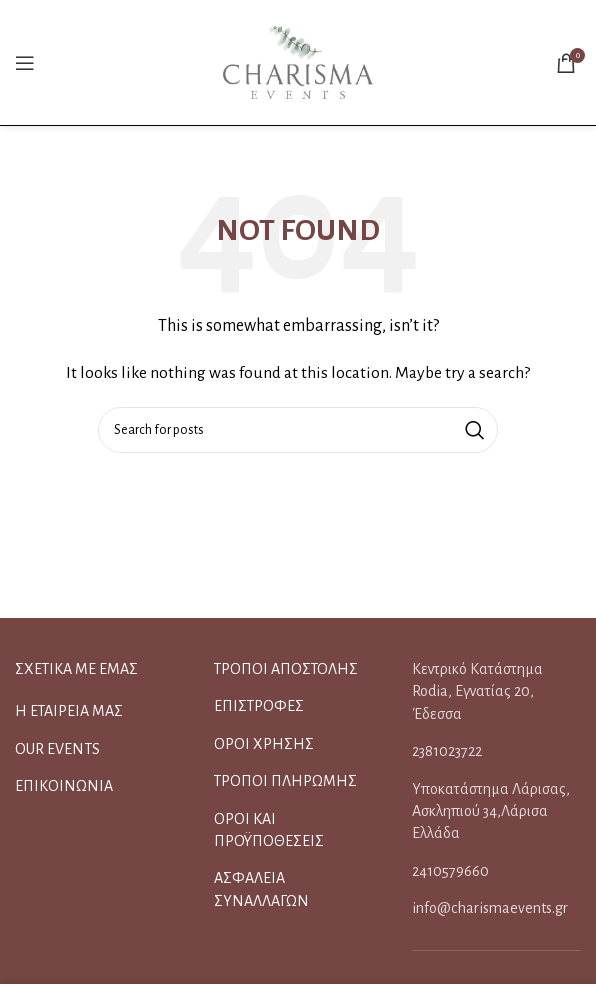 The height and width of the screenshot is (984, 596). I want to click on ΤΡΟΠΟΙ ΑΠΟΣΤΟΛΗΣ, so click(286, 669).